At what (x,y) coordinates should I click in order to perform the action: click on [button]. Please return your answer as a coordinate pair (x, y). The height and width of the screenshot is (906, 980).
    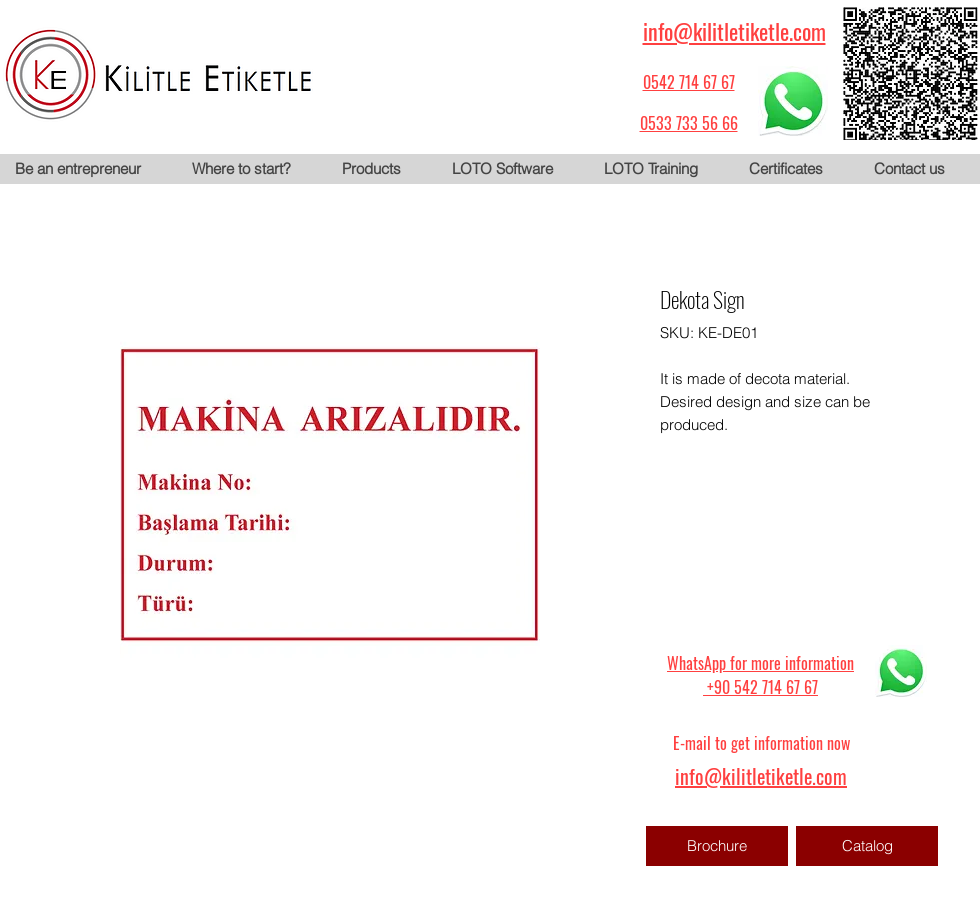
    Looking at the image, I should click on (381, 169).